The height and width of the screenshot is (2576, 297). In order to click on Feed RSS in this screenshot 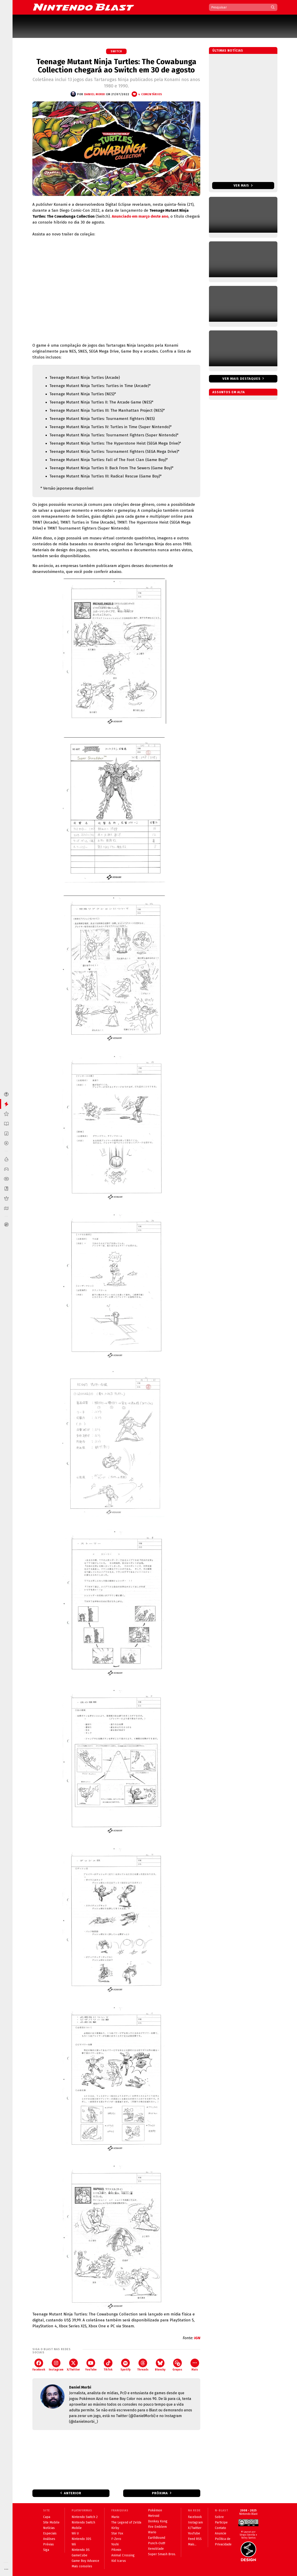, I will do `click(195, 2539)`.